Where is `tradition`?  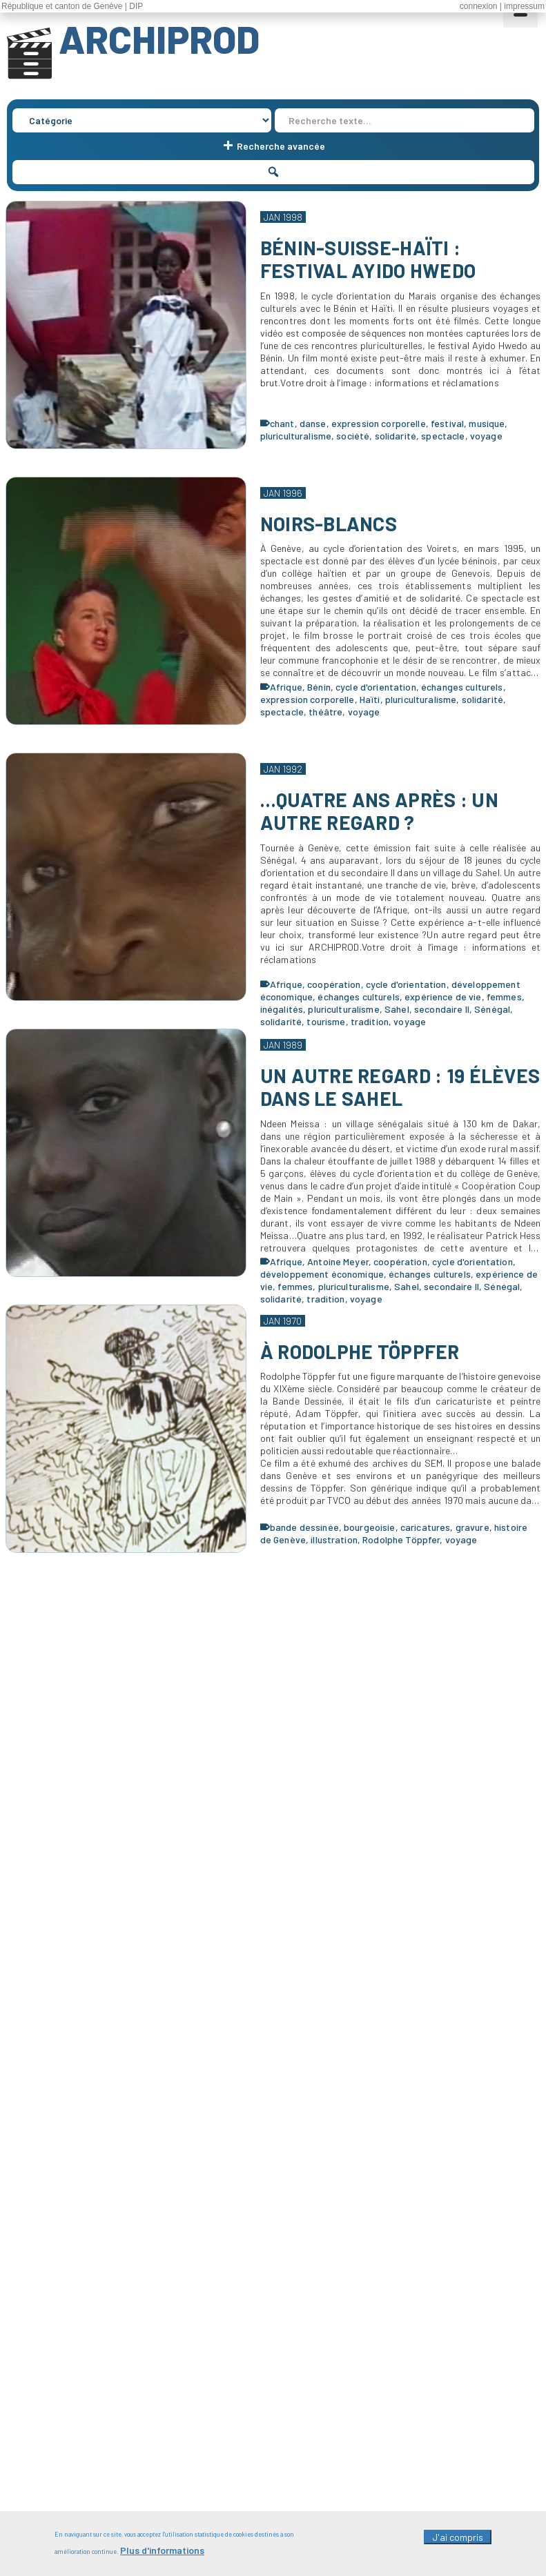
tradition is located at coordinates (370, 1021).